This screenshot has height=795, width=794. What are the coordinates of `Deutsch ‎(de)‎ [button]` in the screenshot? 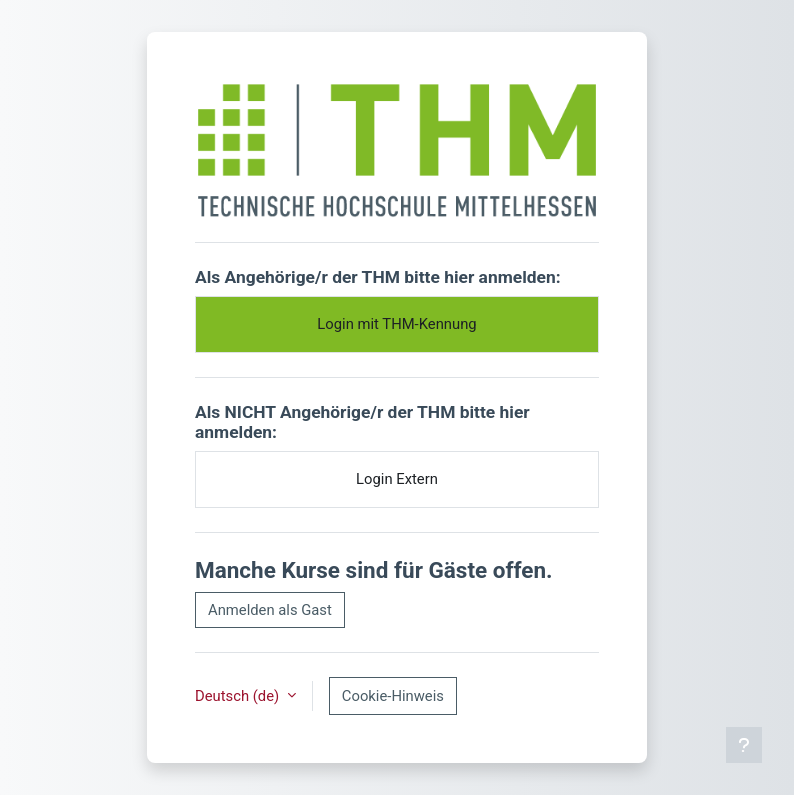 It's located at (239, 696).